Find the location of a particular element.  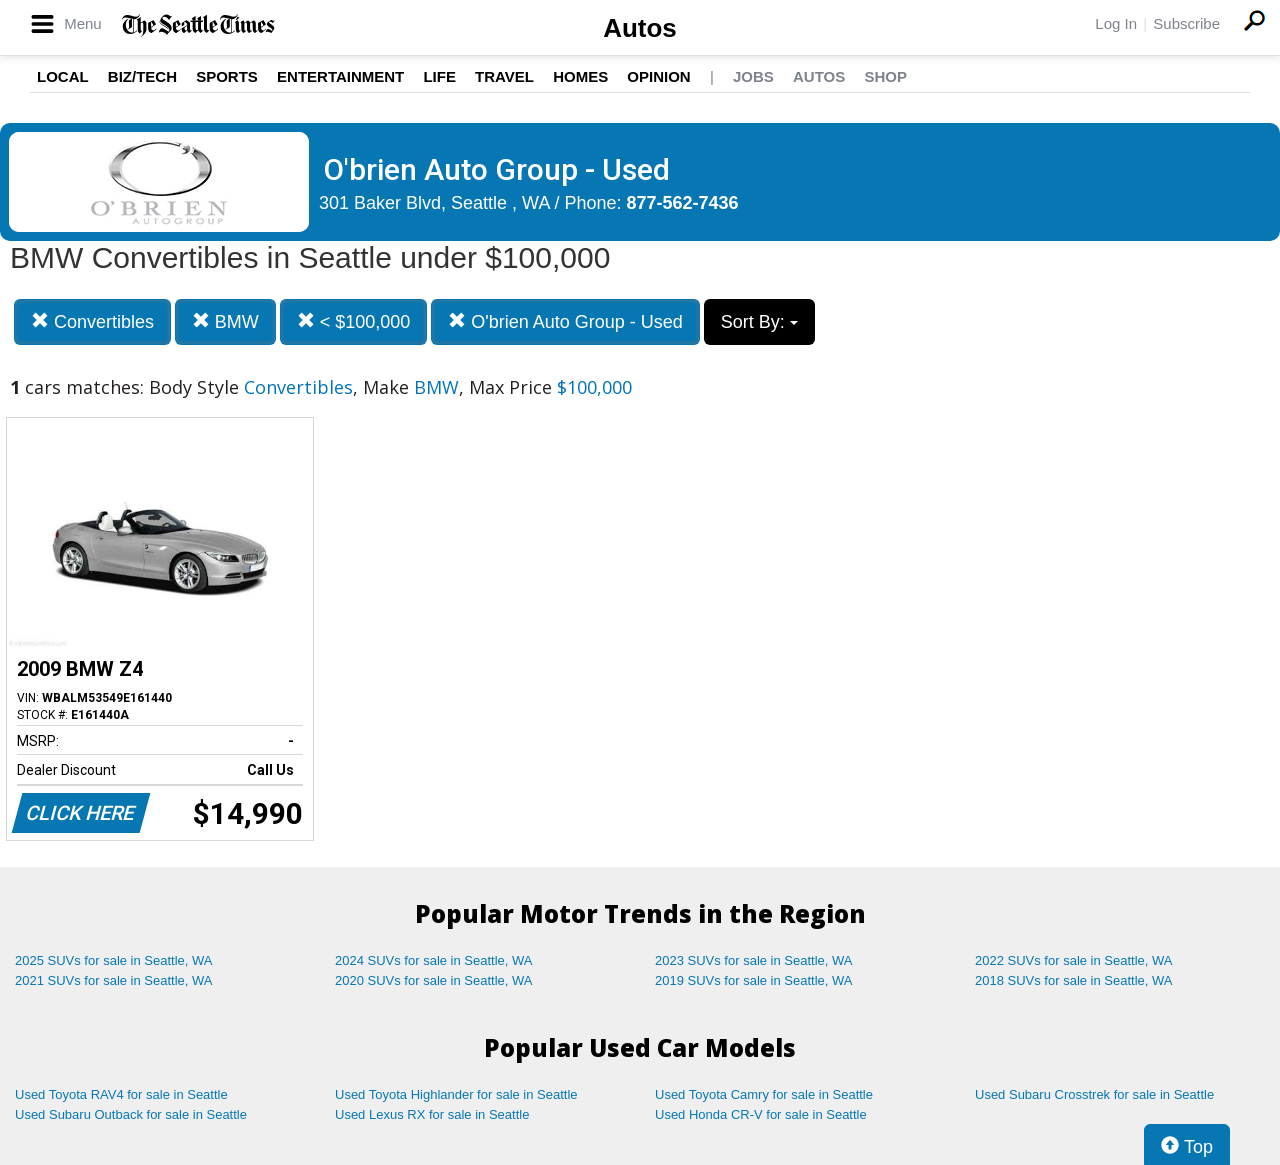

Entertainment is located at coordinates (340, 76).